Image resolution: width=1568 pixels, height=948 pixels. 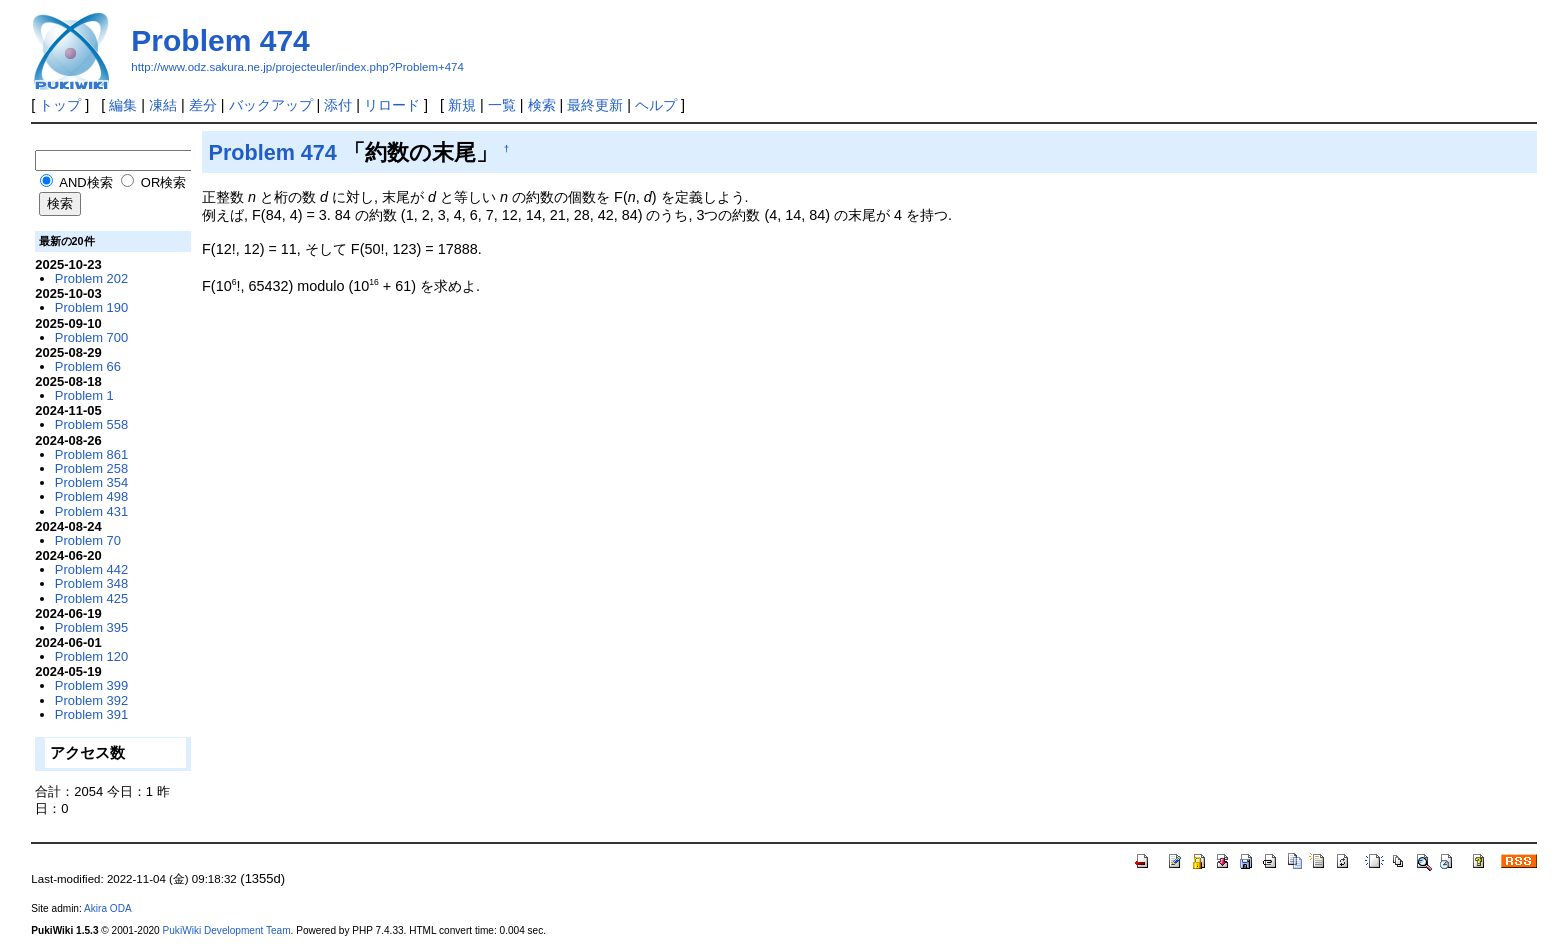 I want to click on OR検索, so click(x=153, y=182).